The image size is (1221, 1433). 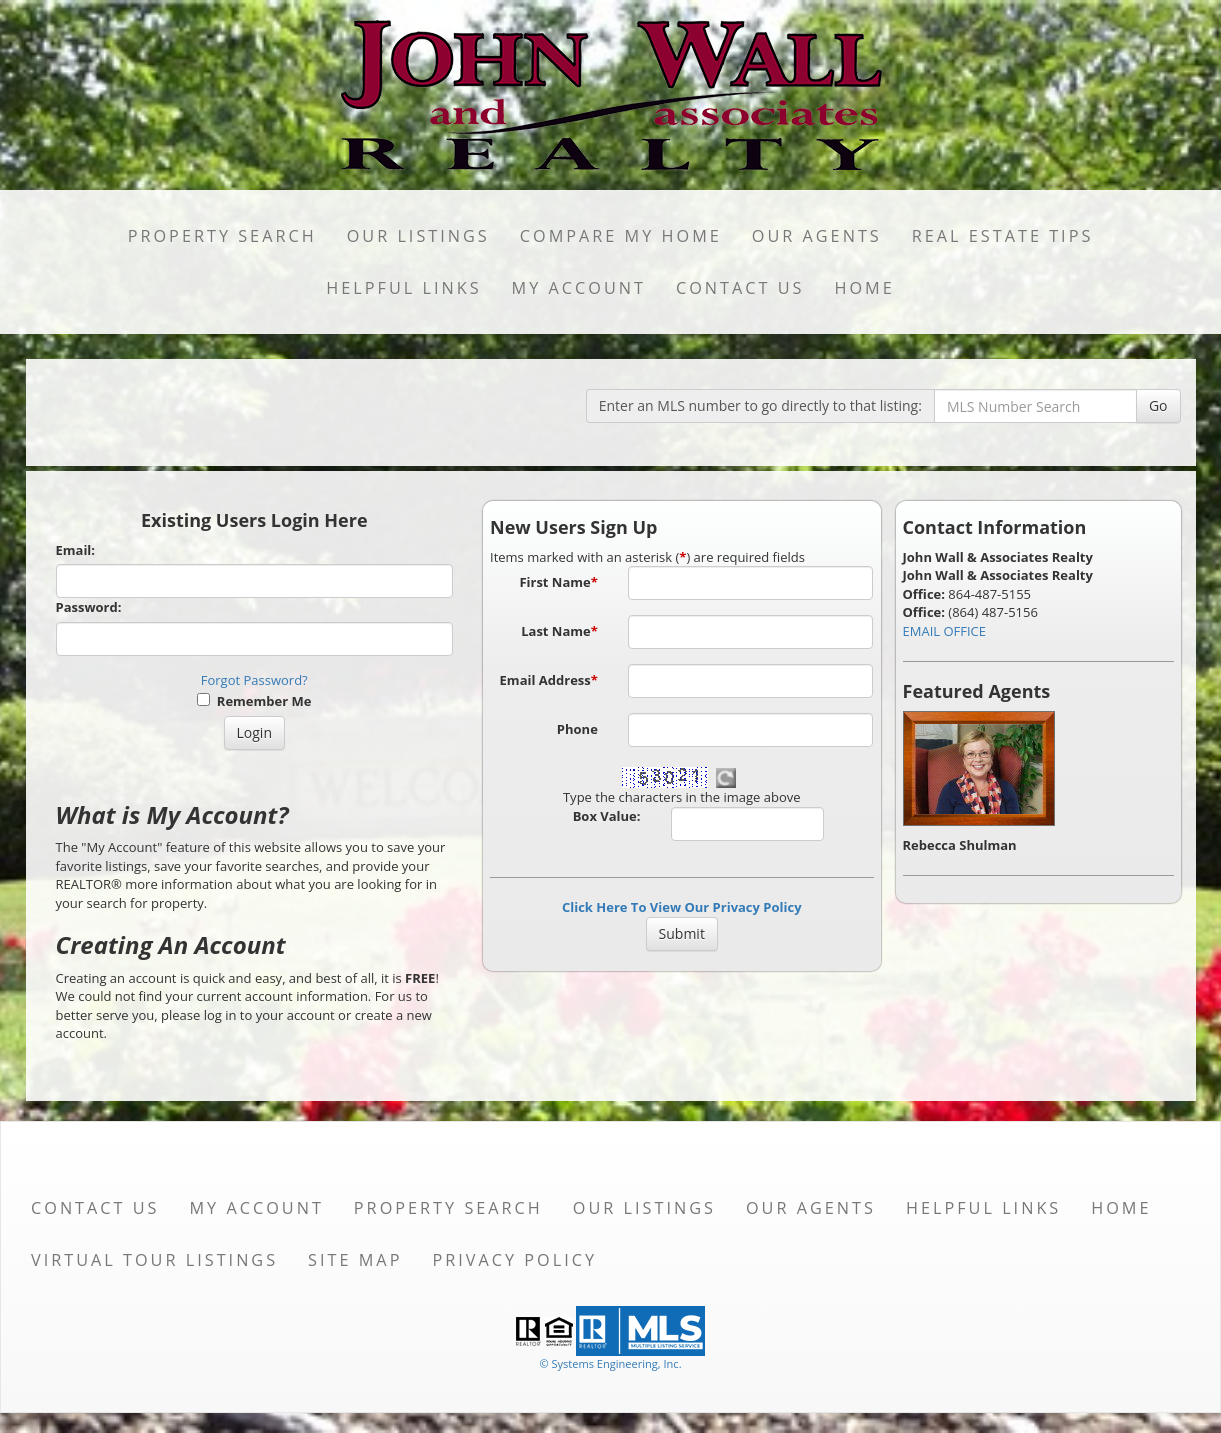 I want to click on Our Agents, so click(x=817, y=236).